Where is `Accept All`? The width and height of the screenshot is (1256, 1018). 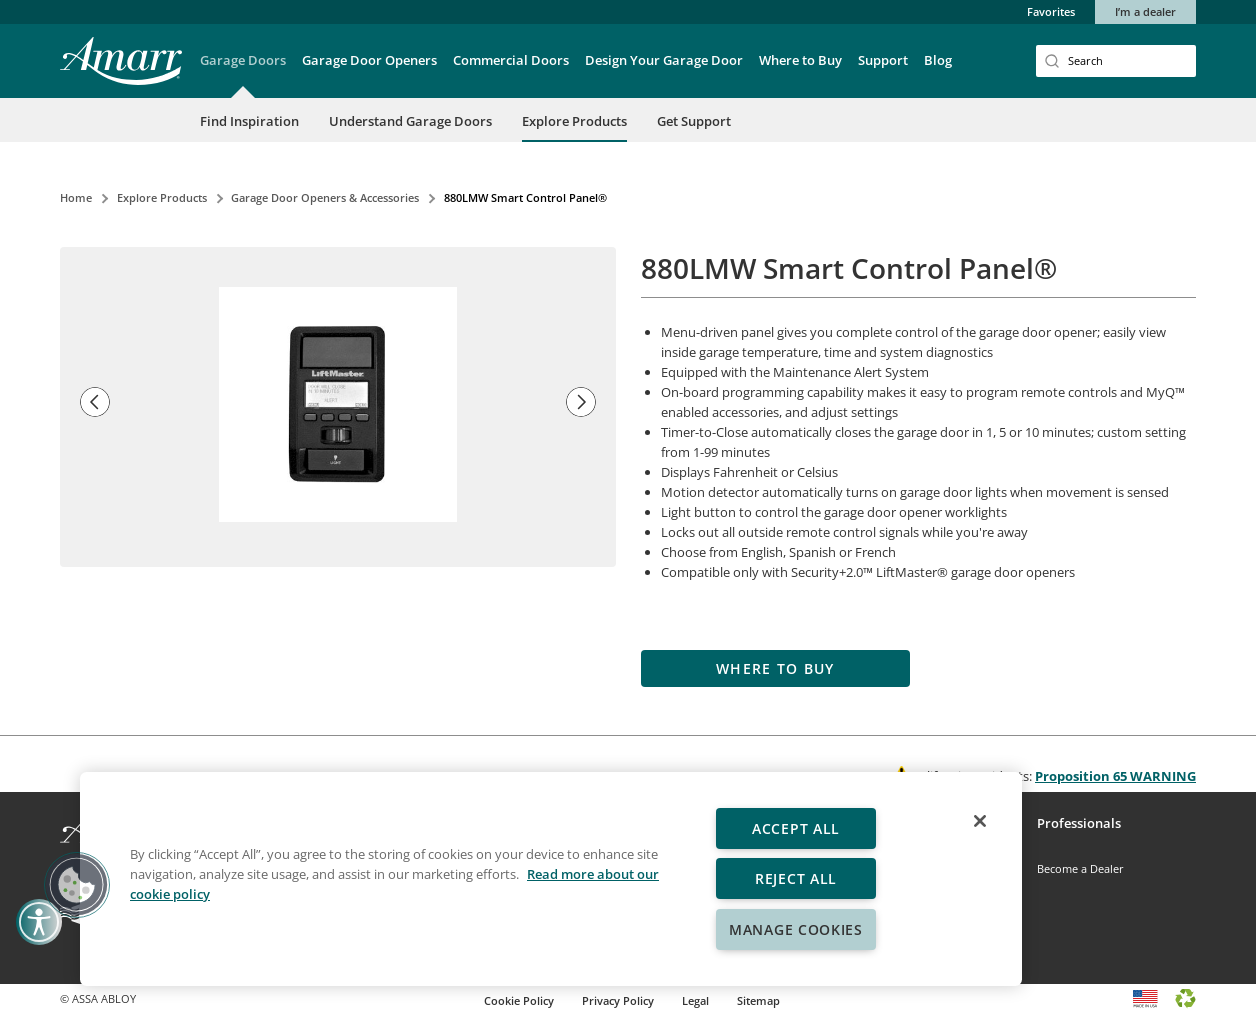 Accept All is located at coordinates (796, 828).